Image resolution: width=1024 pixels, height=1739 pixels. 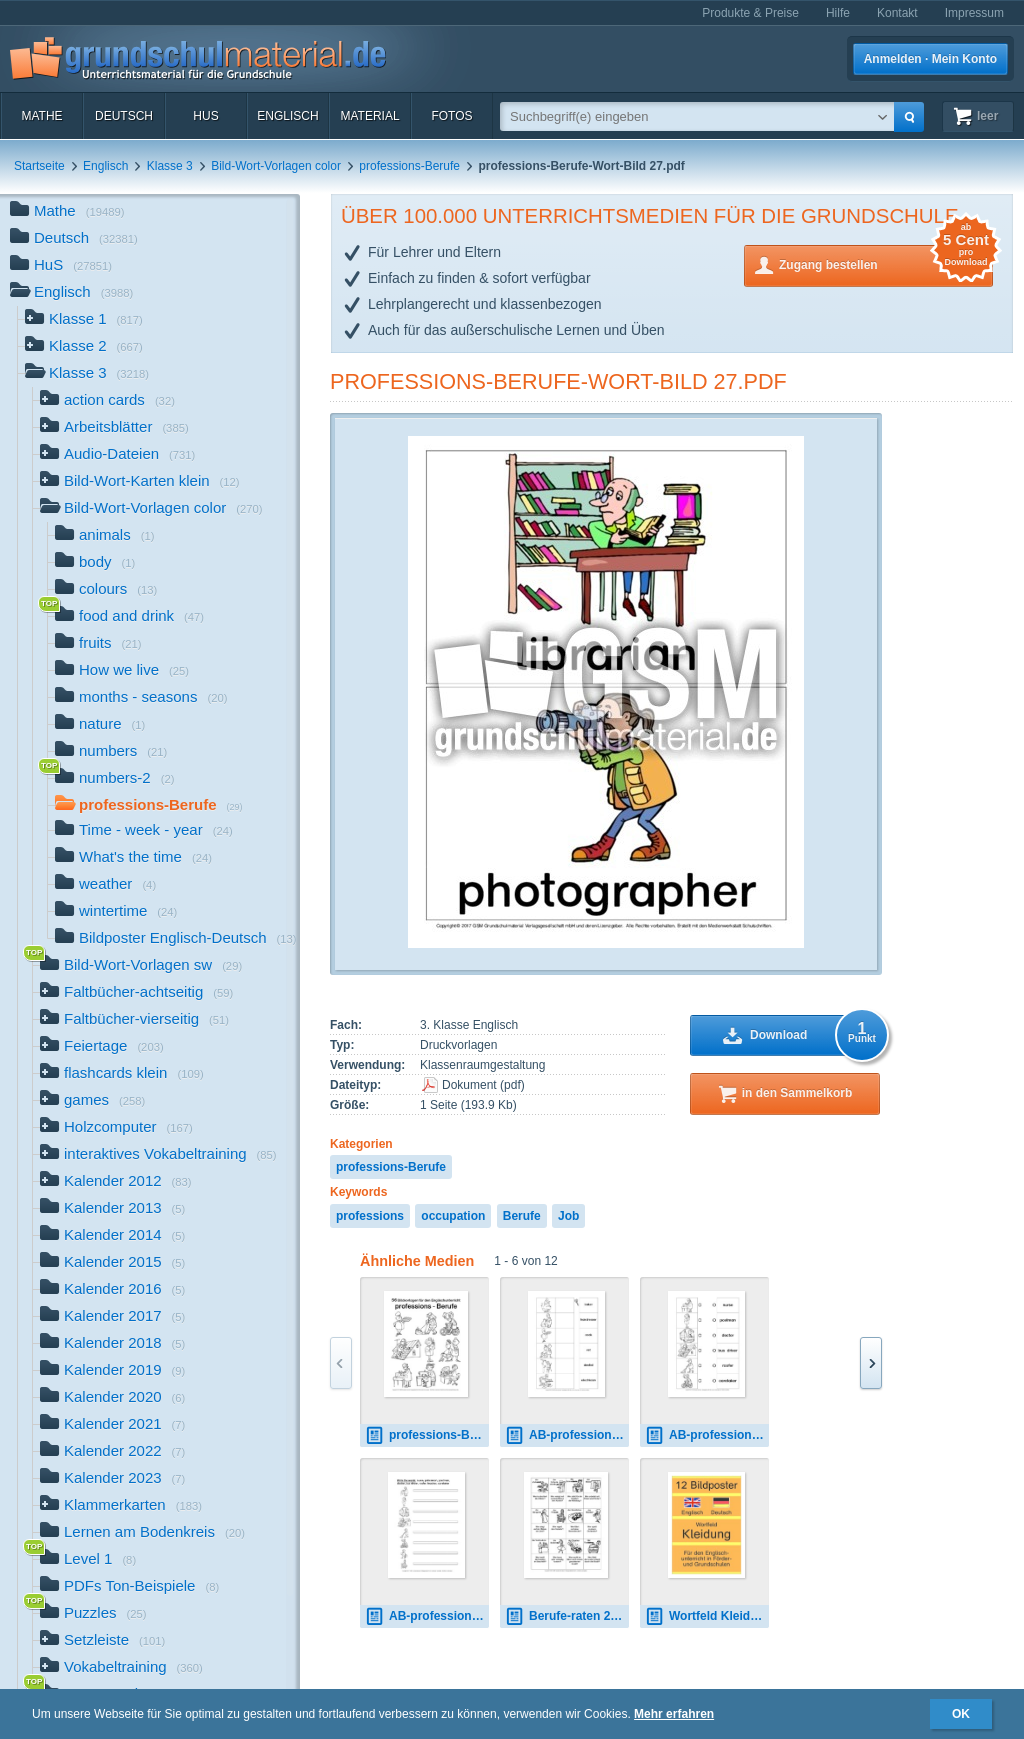 What do you see at coordinates (930, 59) in the screenshot?
I see `Anmelden · Mein Konto` at bounding box center [930, 59].